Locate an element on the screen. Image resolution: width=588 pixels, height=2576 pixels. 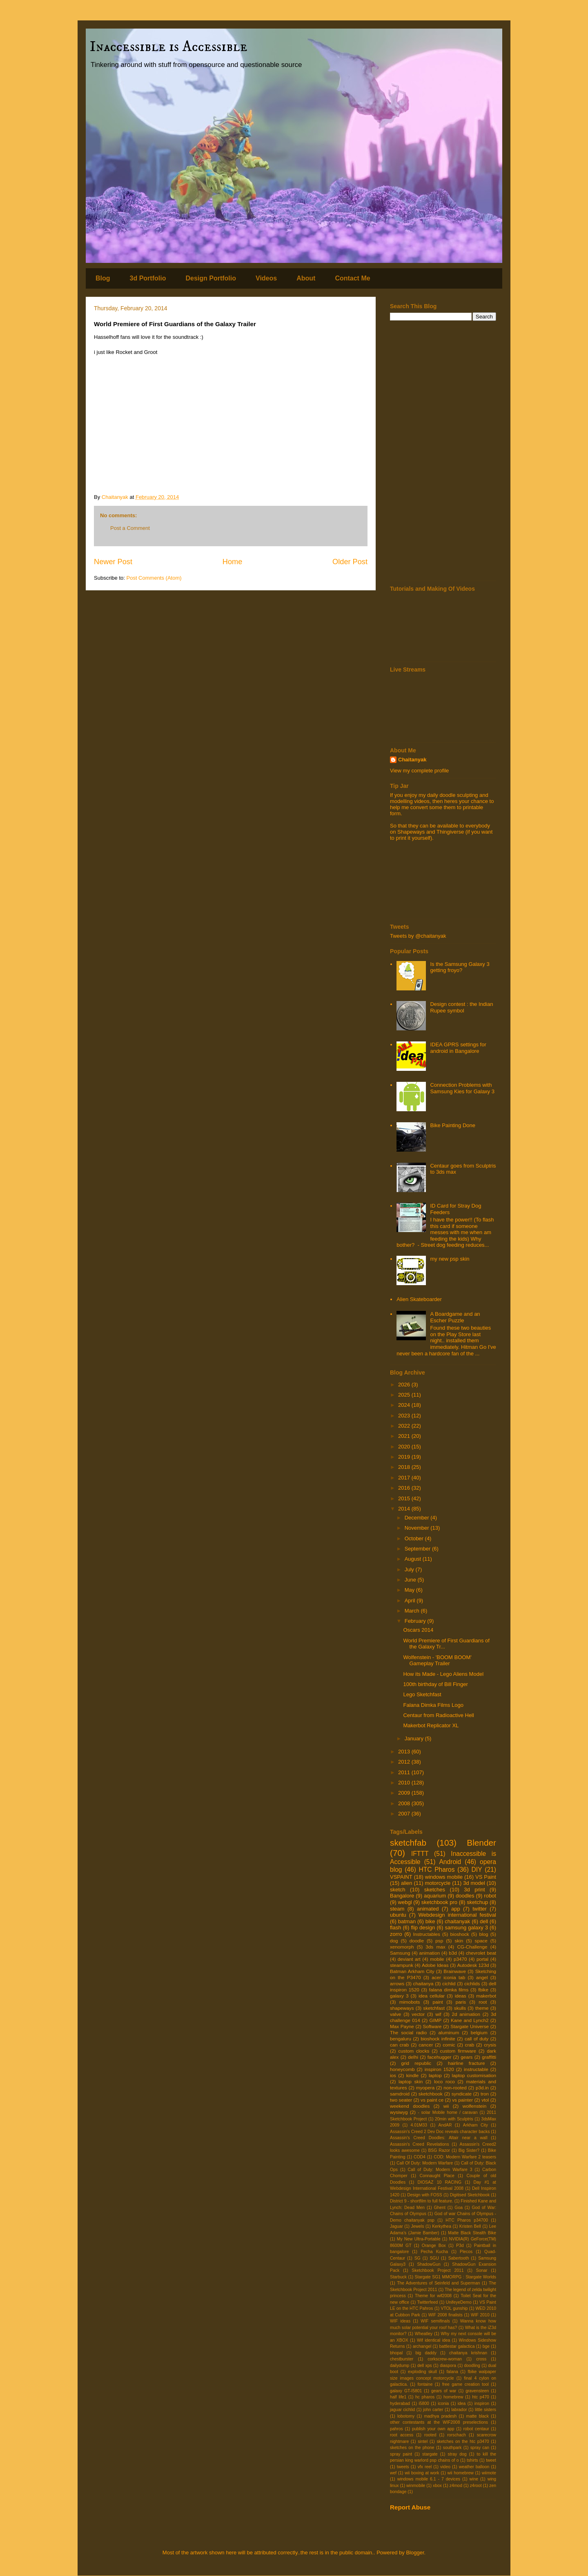
blog is located at coordinates (483, 1934).